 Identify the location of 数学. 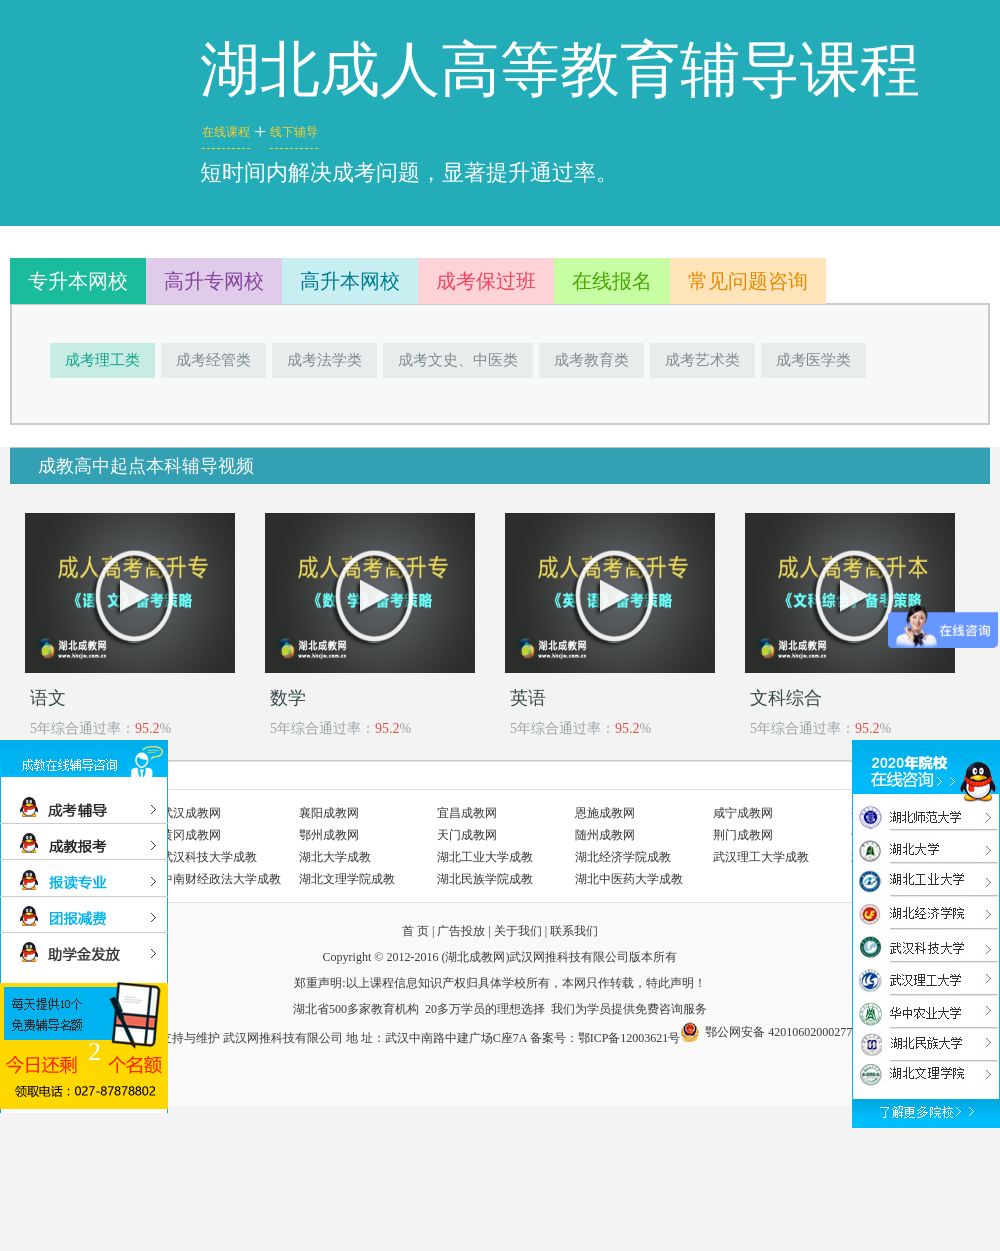
(288, 698).